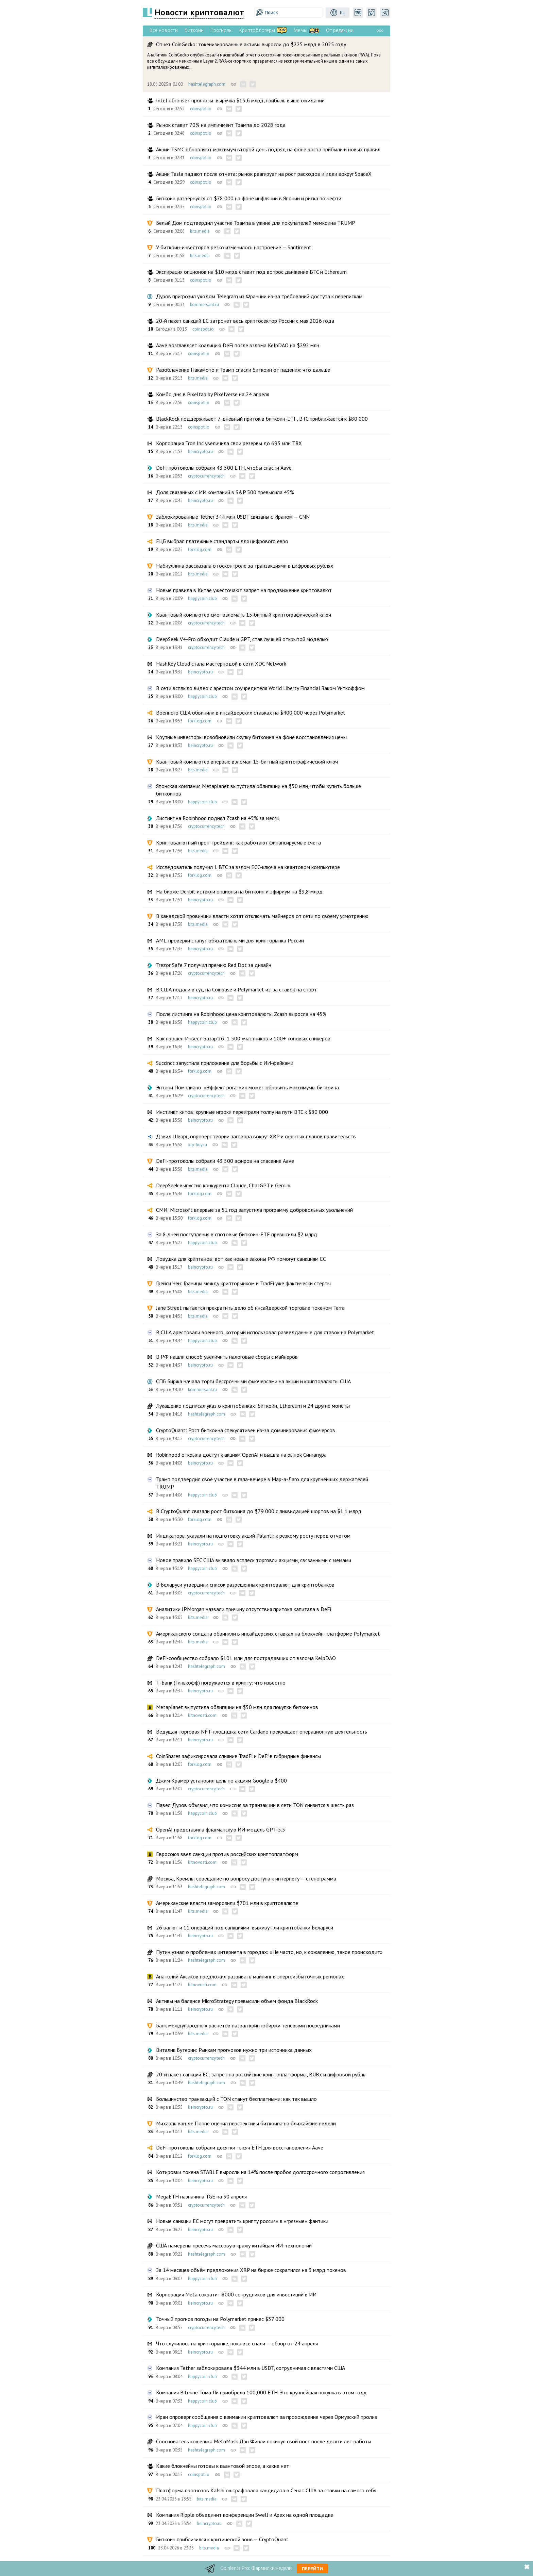  Describe the element at coordinates (241, 1258) in the screenshot. I see `Ловушка для криптанов: вот как новые законы РФ помогут санкциям ЕС` at that location.